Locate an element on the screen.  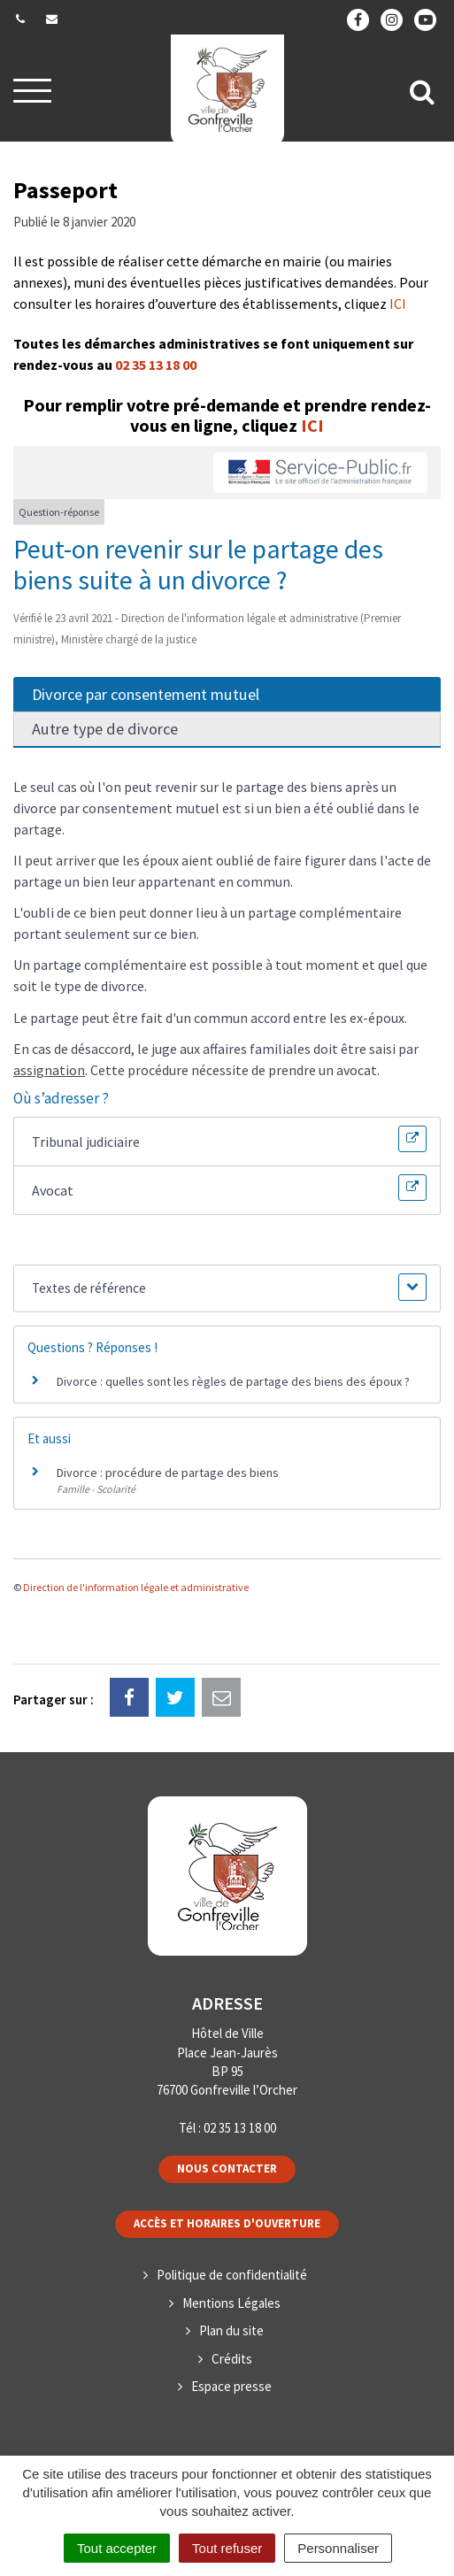
Politique de confidentialité is located at coordinates (232, 2274).